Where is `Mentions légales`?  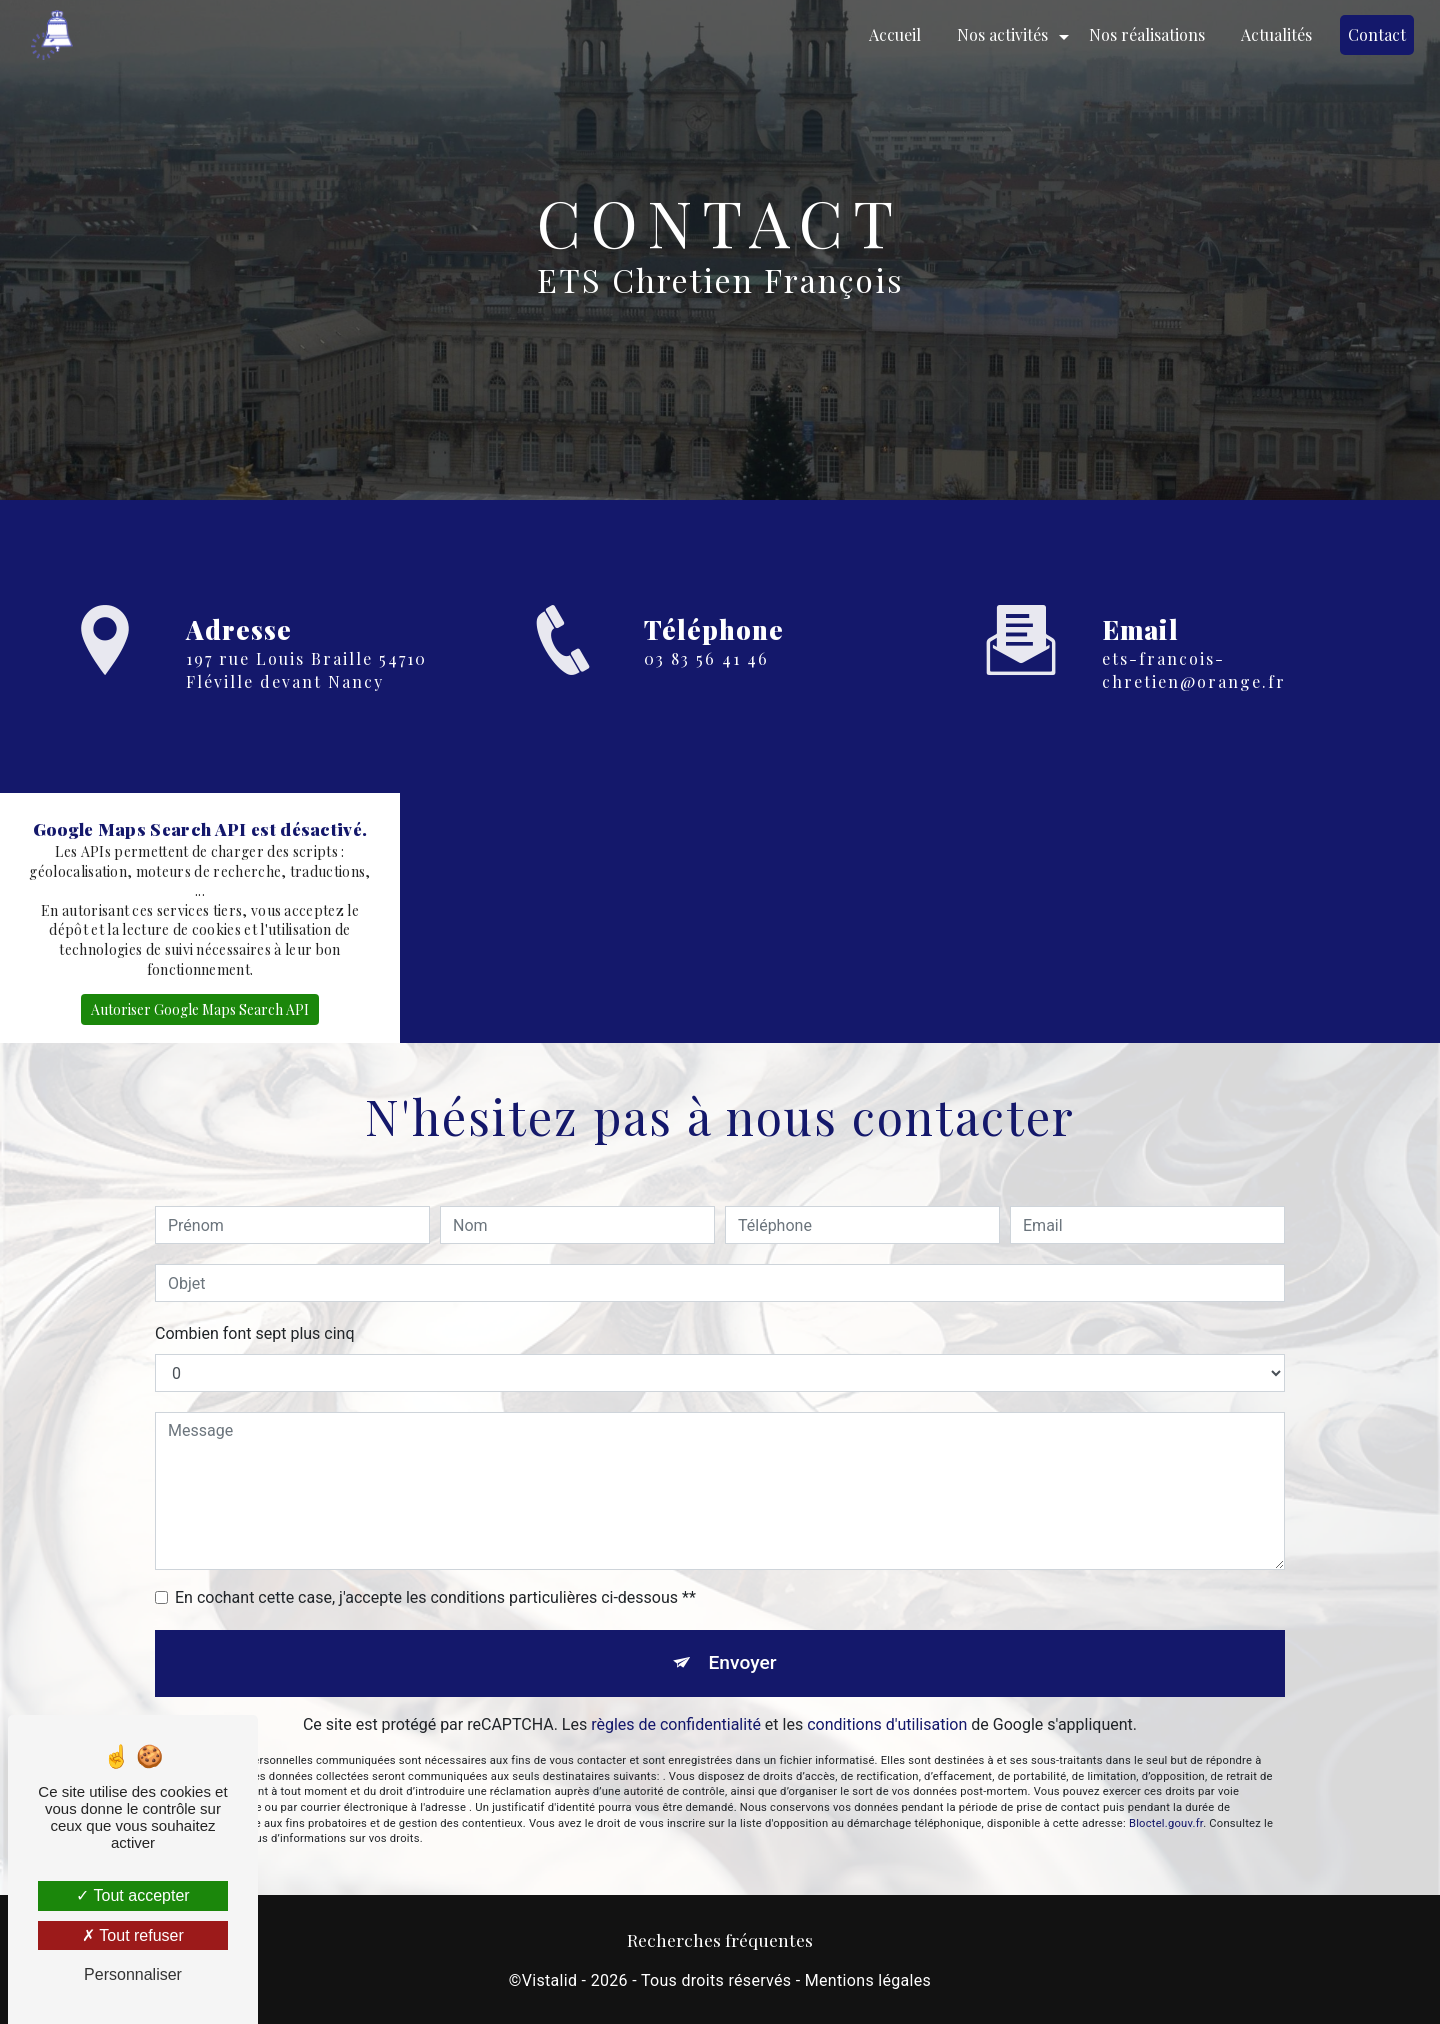 Mentions légales is located at coordinates (868, 1980).